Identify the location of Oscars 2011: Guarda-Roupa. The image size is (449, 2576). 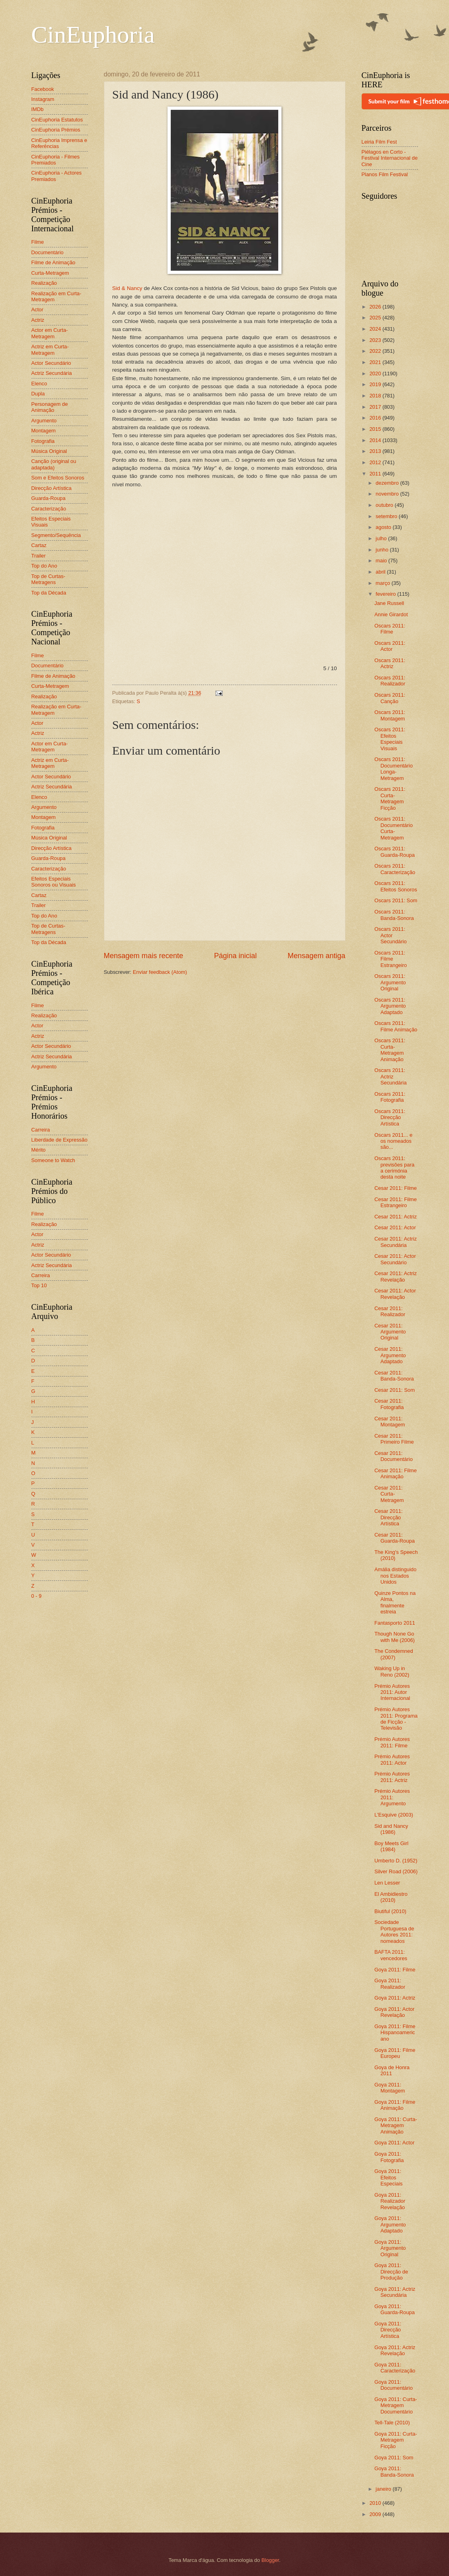
(395, 852).